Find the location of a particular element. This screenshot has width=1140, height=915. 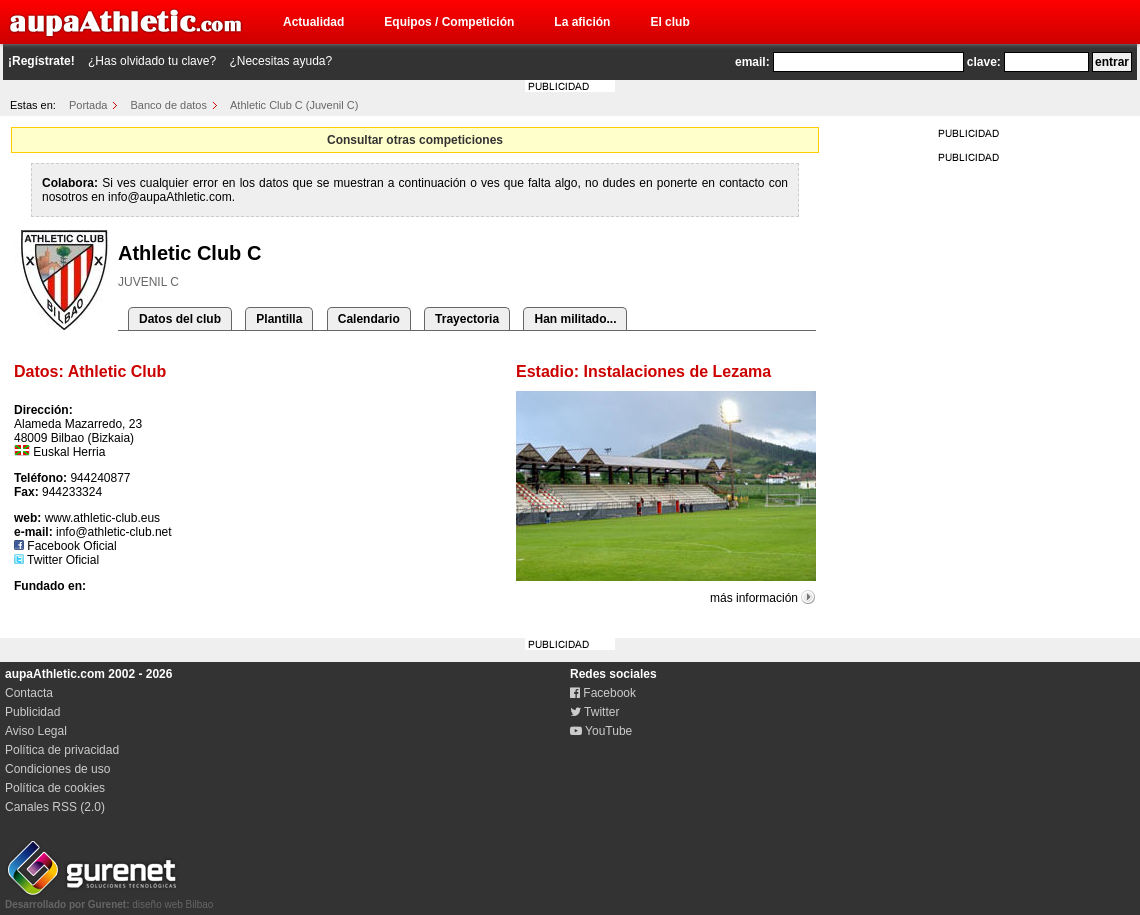

clave: is located at coordinates (984, 62).